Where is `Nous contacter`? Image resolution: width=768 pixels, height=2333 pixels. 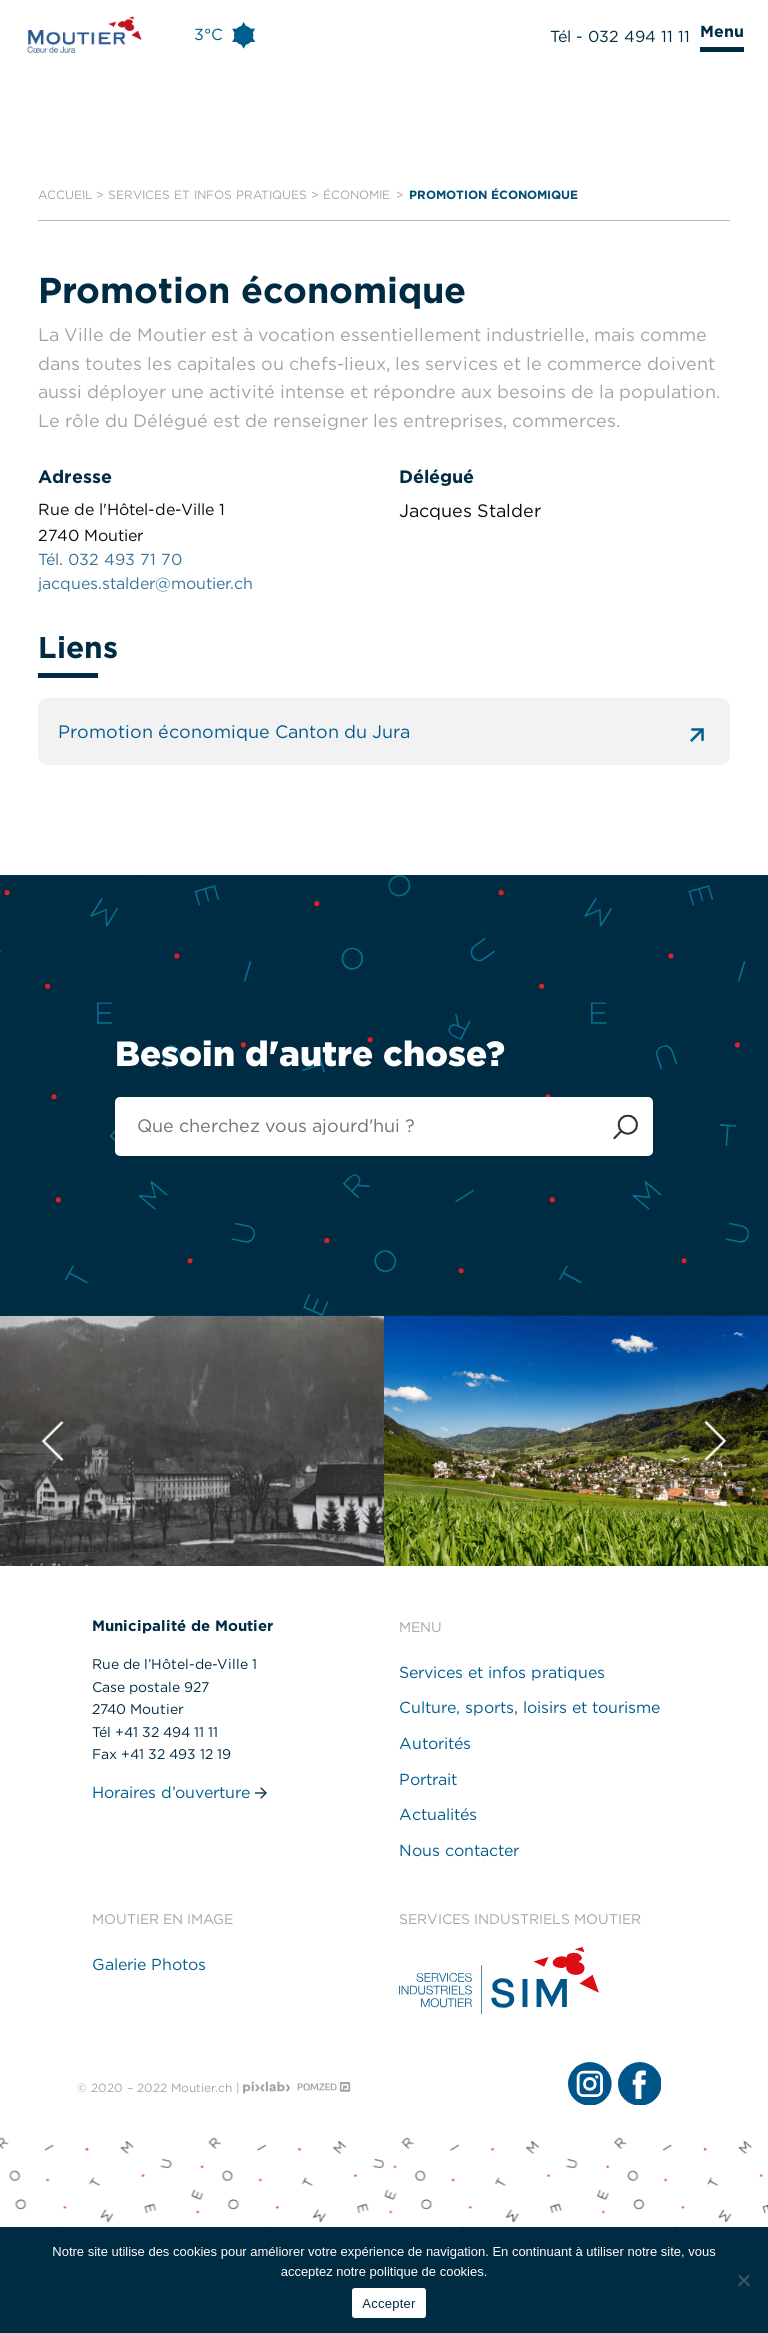 Nous contacter is located at coordinates (459, 1850).